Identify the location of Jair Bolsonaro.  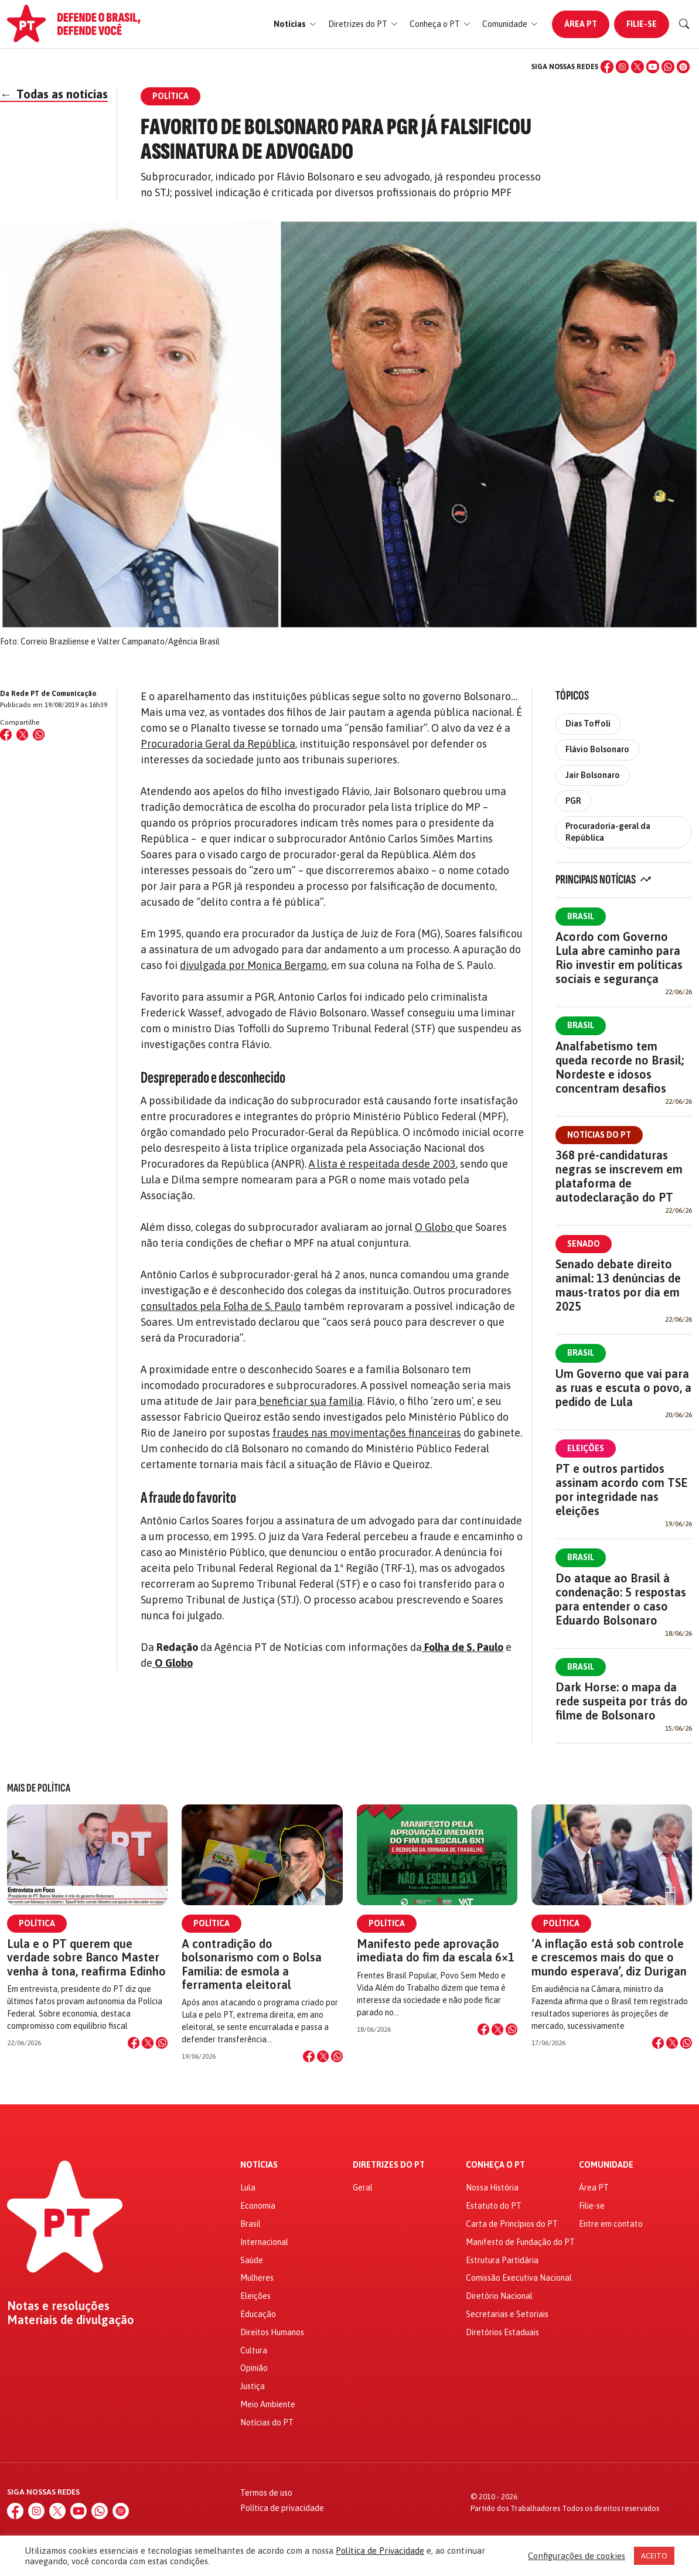
(592, 775).